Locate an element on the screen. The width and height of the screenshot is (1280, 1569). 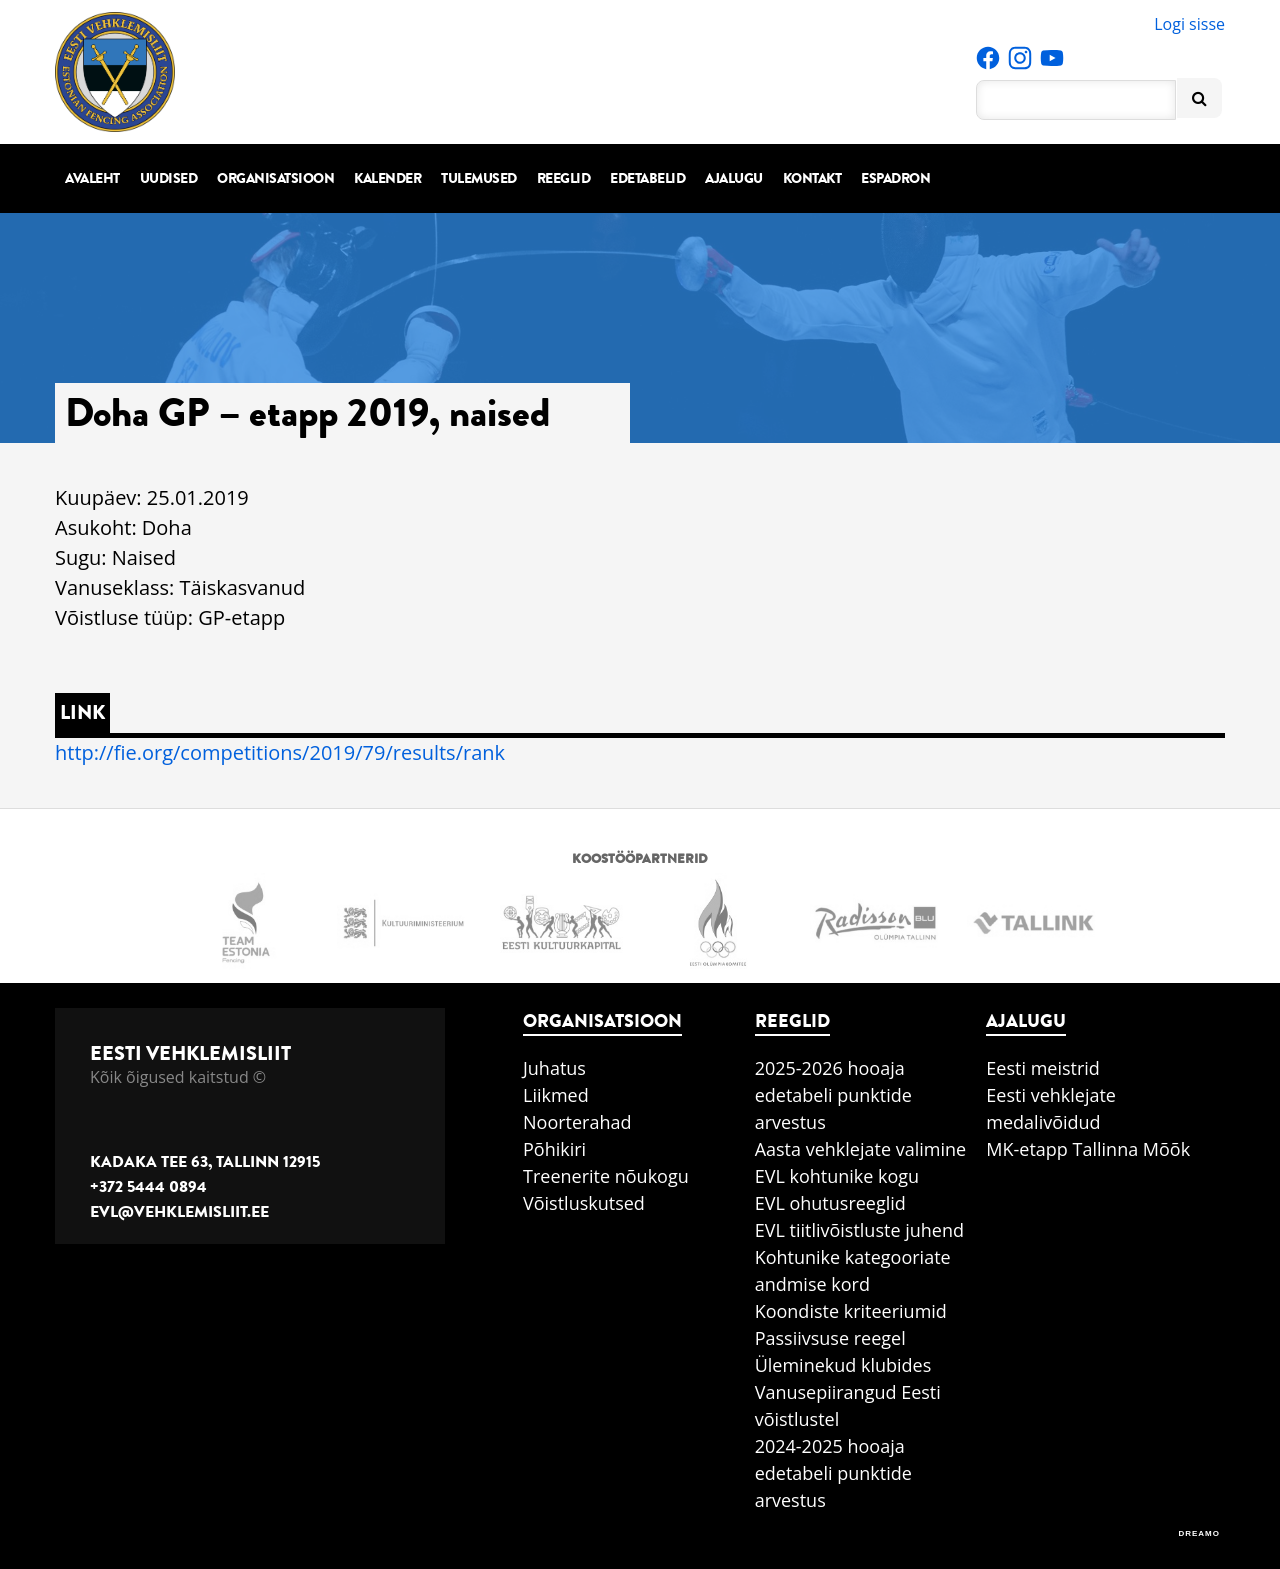
Koondiste kriteeriumid is located at coordinates (851, 1311).